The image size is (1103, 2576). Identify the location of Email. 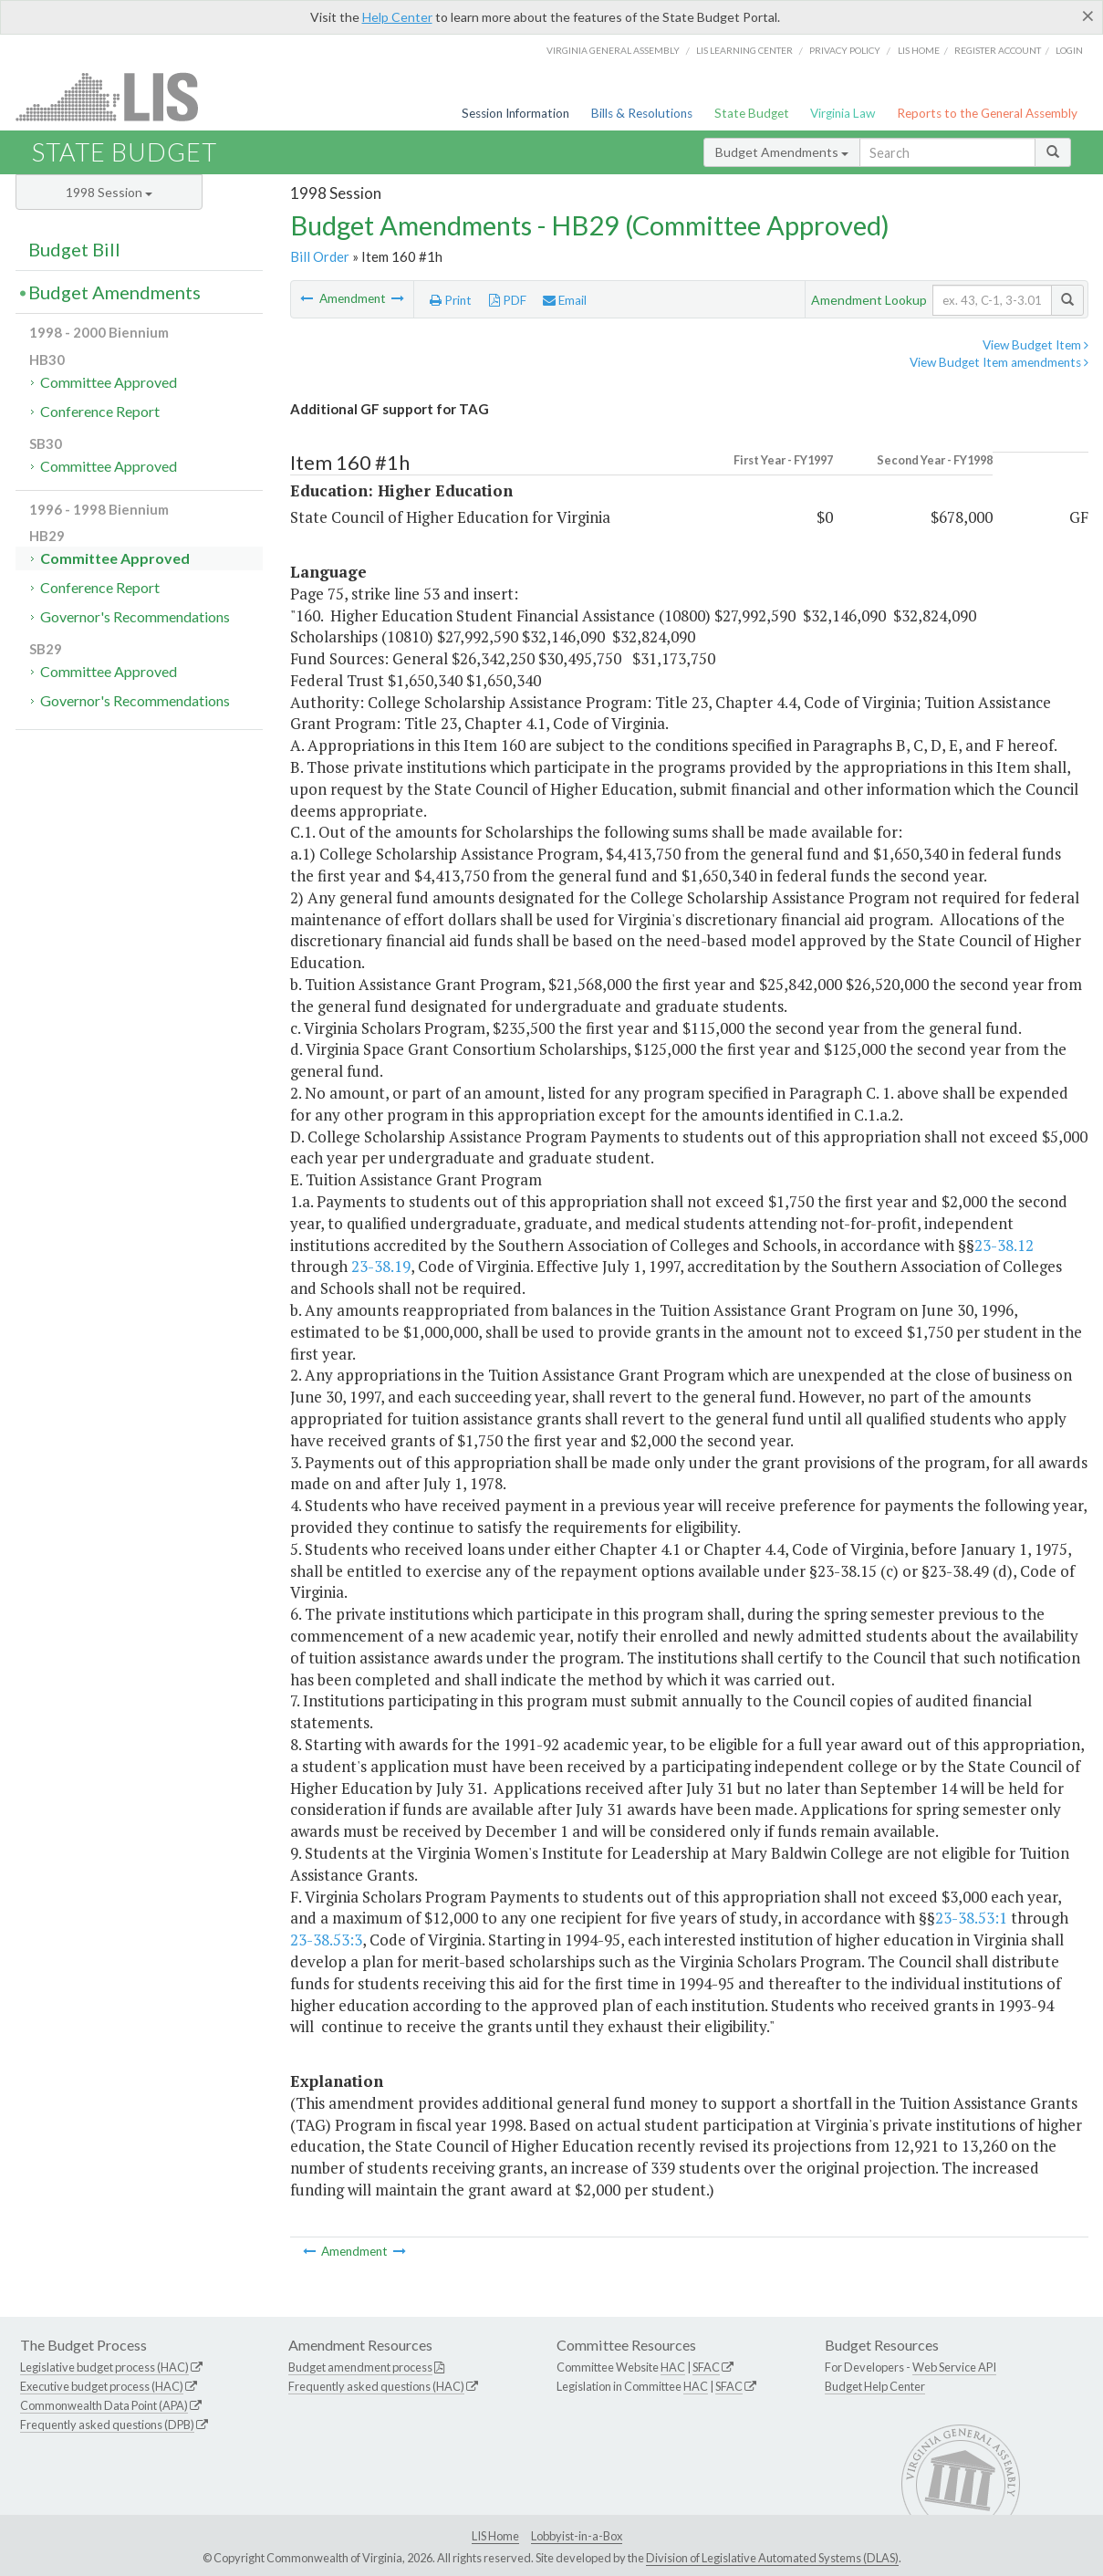
(565, 300).